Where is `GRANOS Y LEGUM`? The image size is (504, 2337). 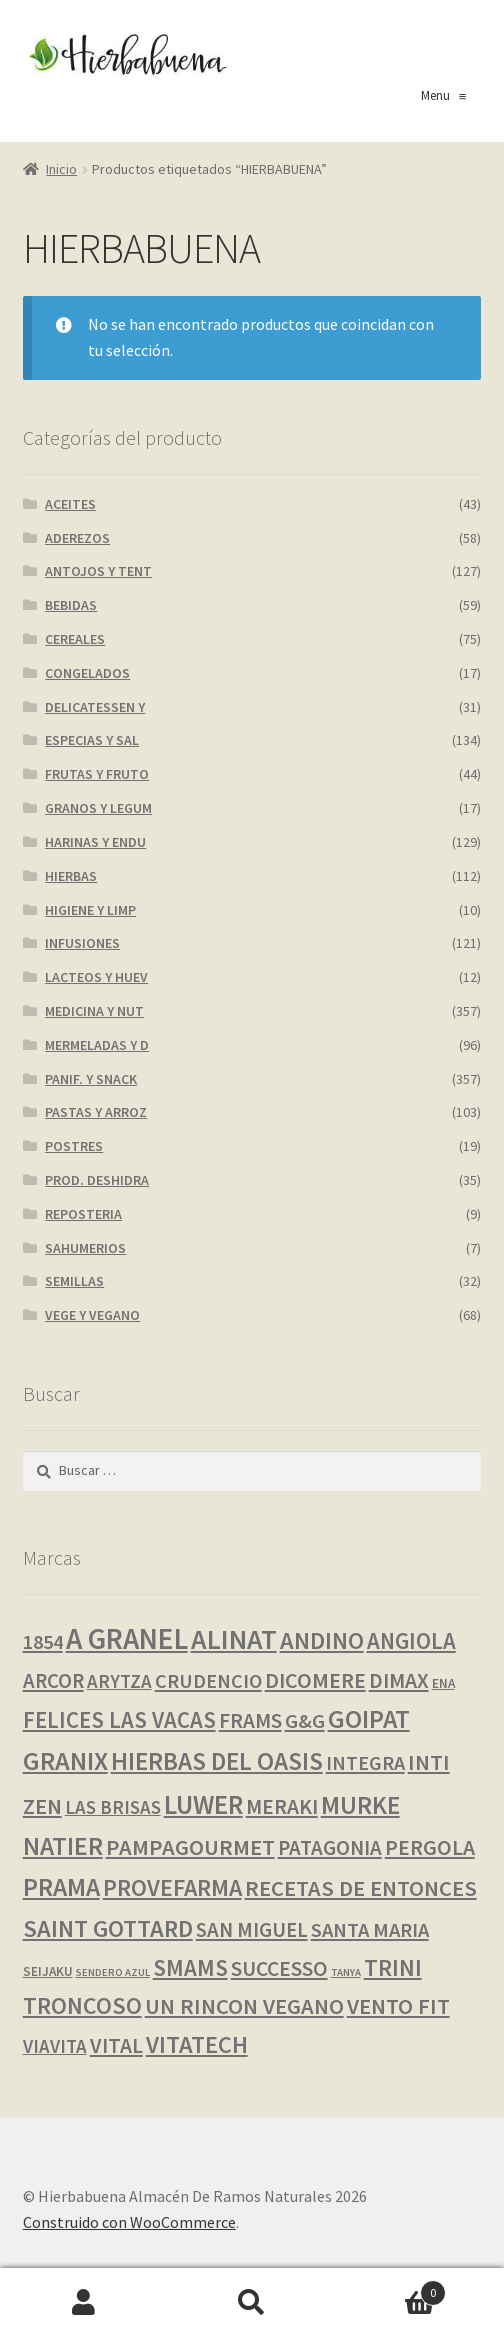 GRANOS Y LEGUM is located at coordinates (98, 808).